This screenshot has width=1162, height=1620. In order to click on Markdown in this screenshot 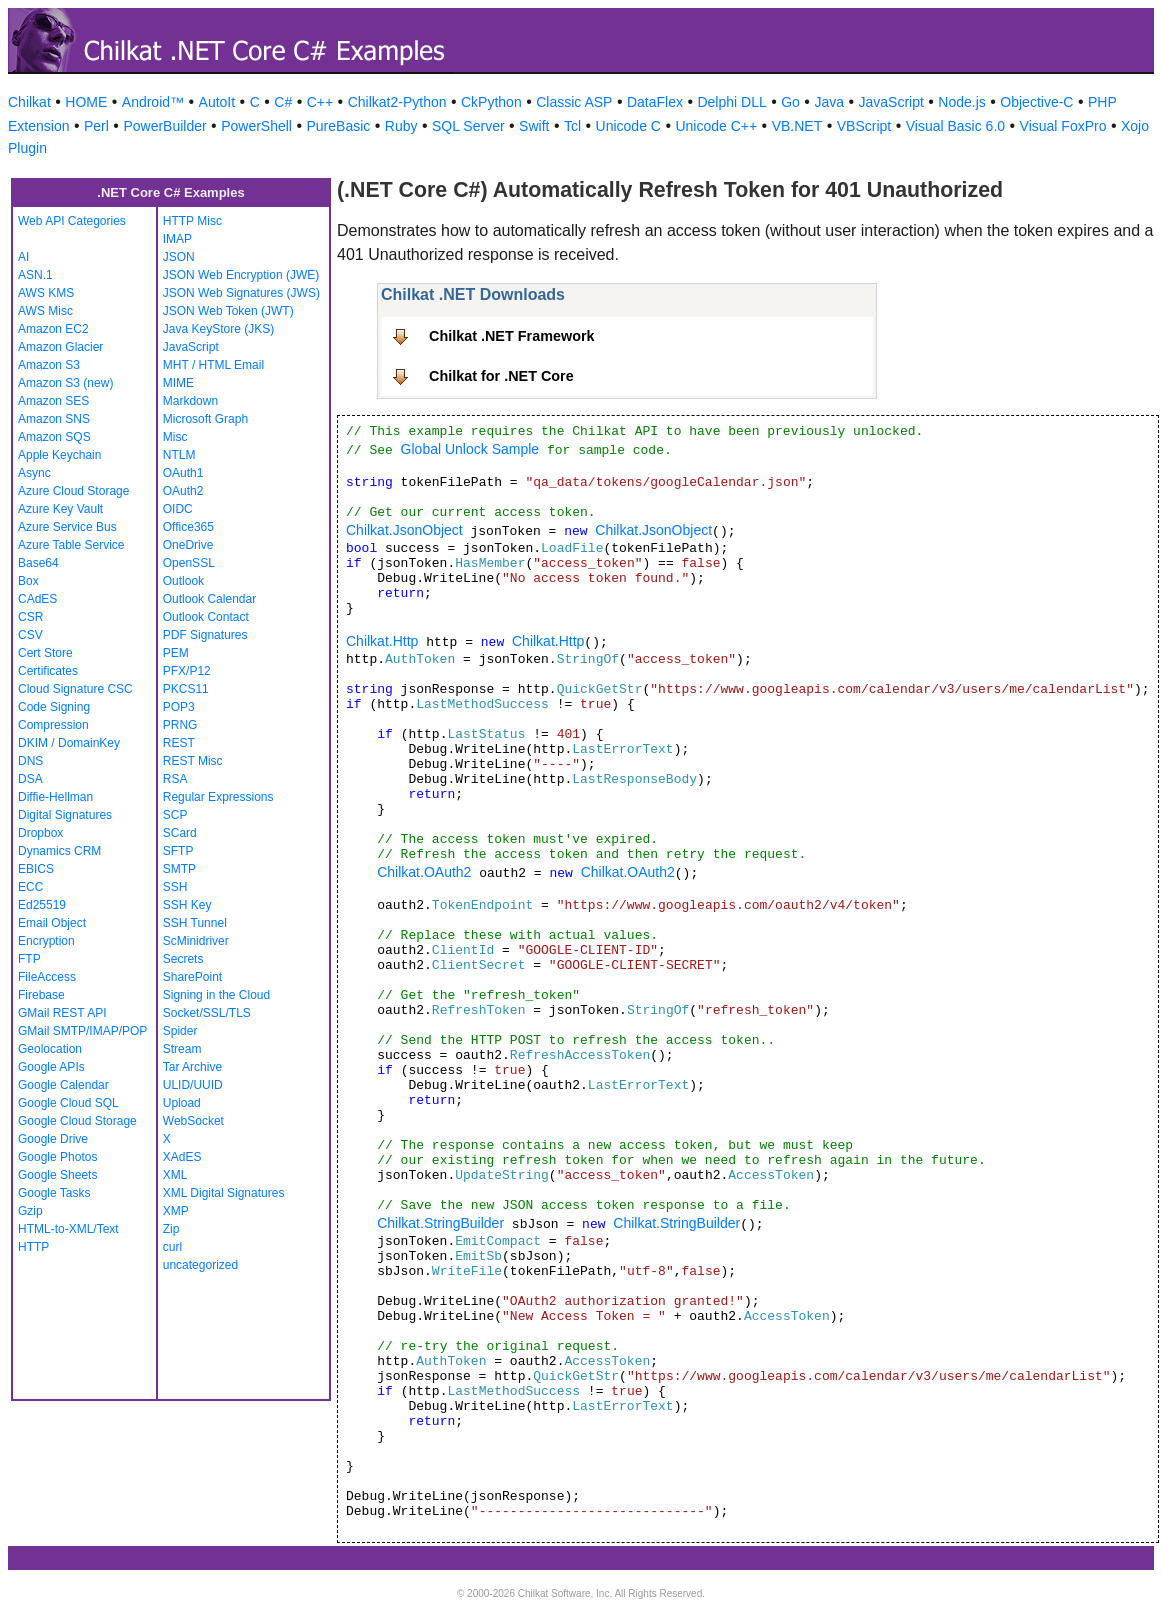, I will do `click(190, 401)`.